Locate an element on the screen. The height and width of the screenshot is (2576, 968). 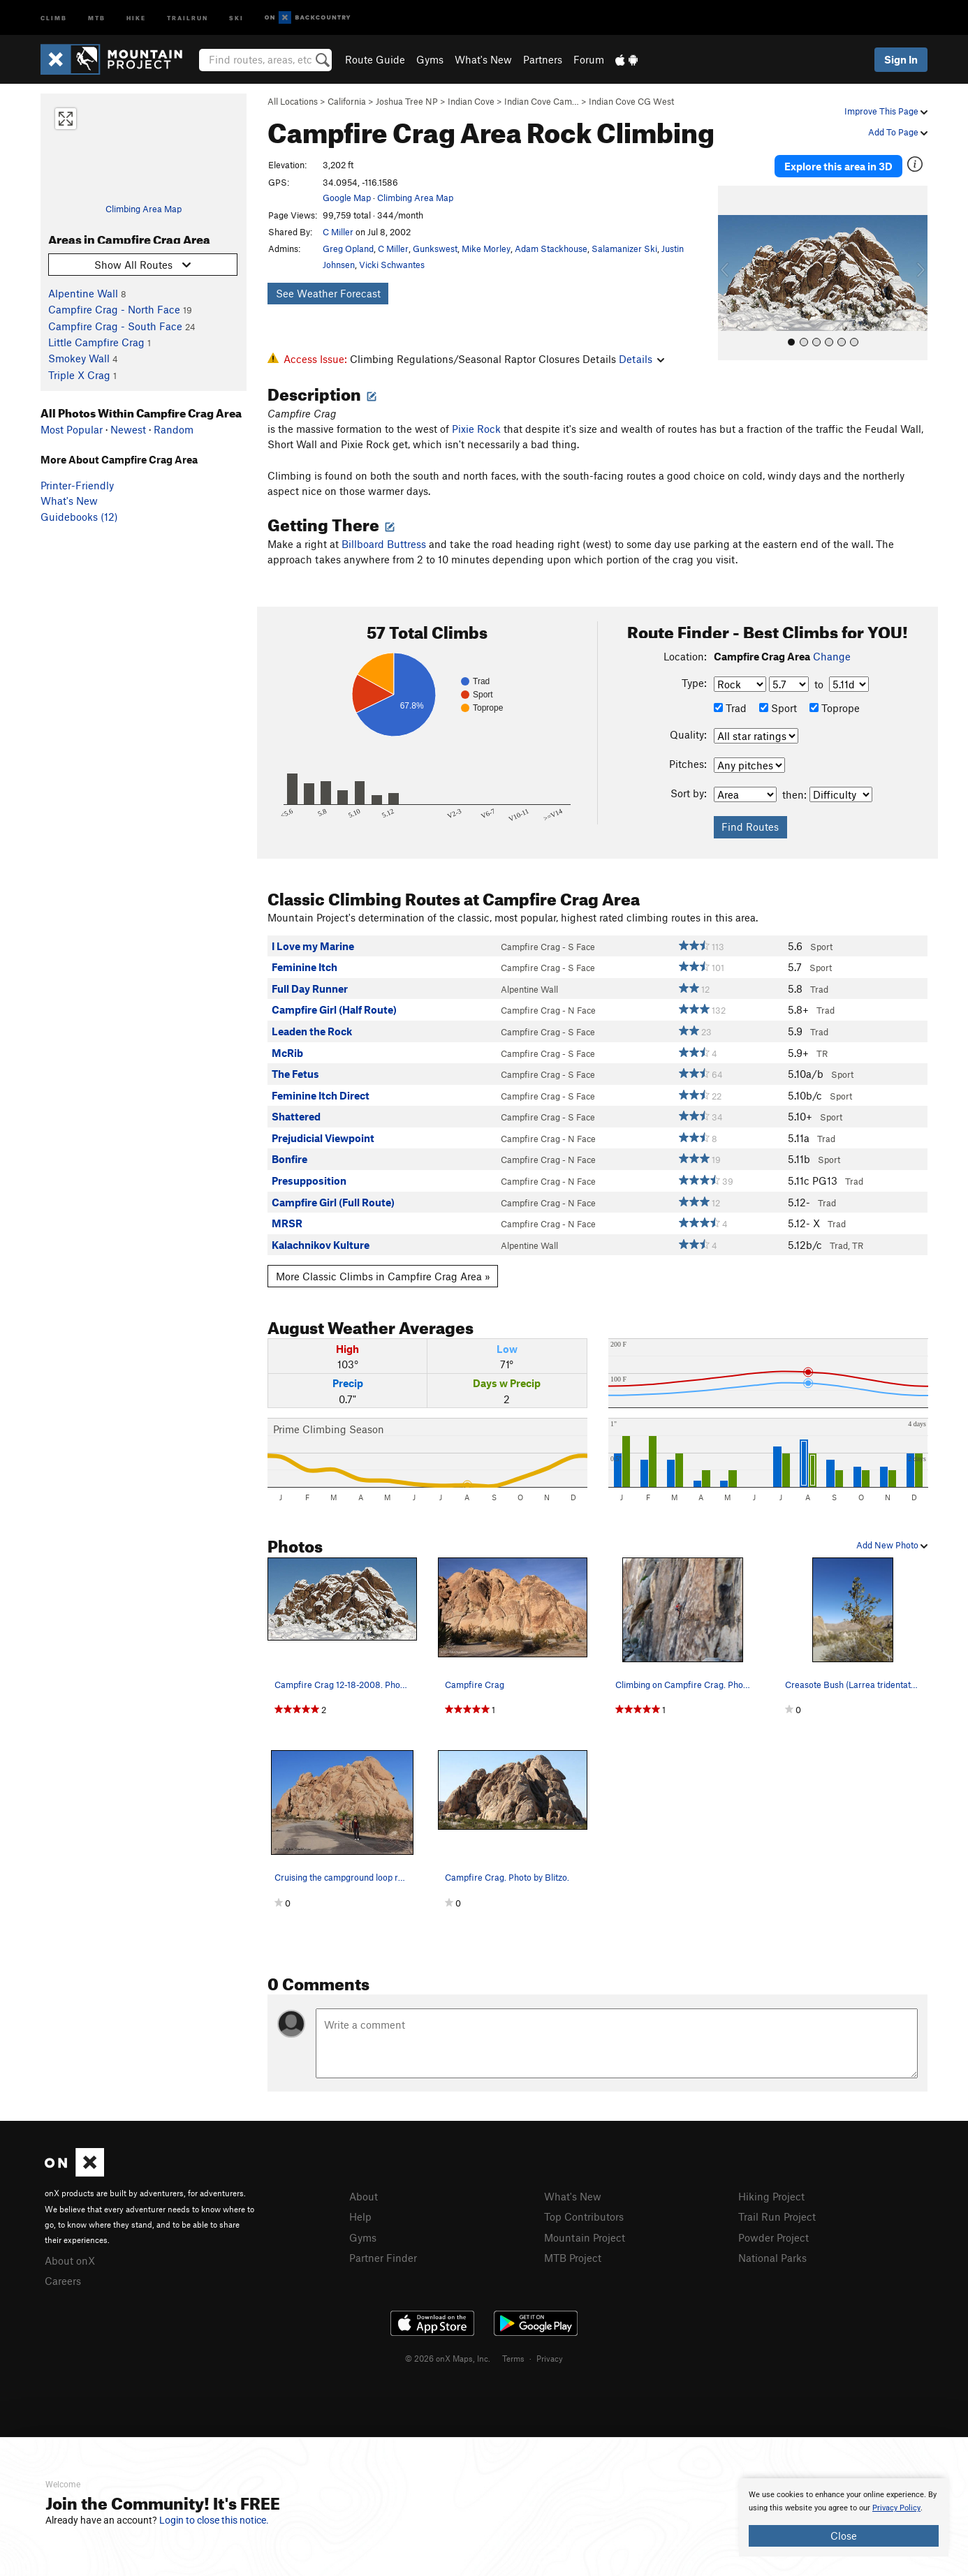
Alpentine Wall is located at coordinates (83, 293).